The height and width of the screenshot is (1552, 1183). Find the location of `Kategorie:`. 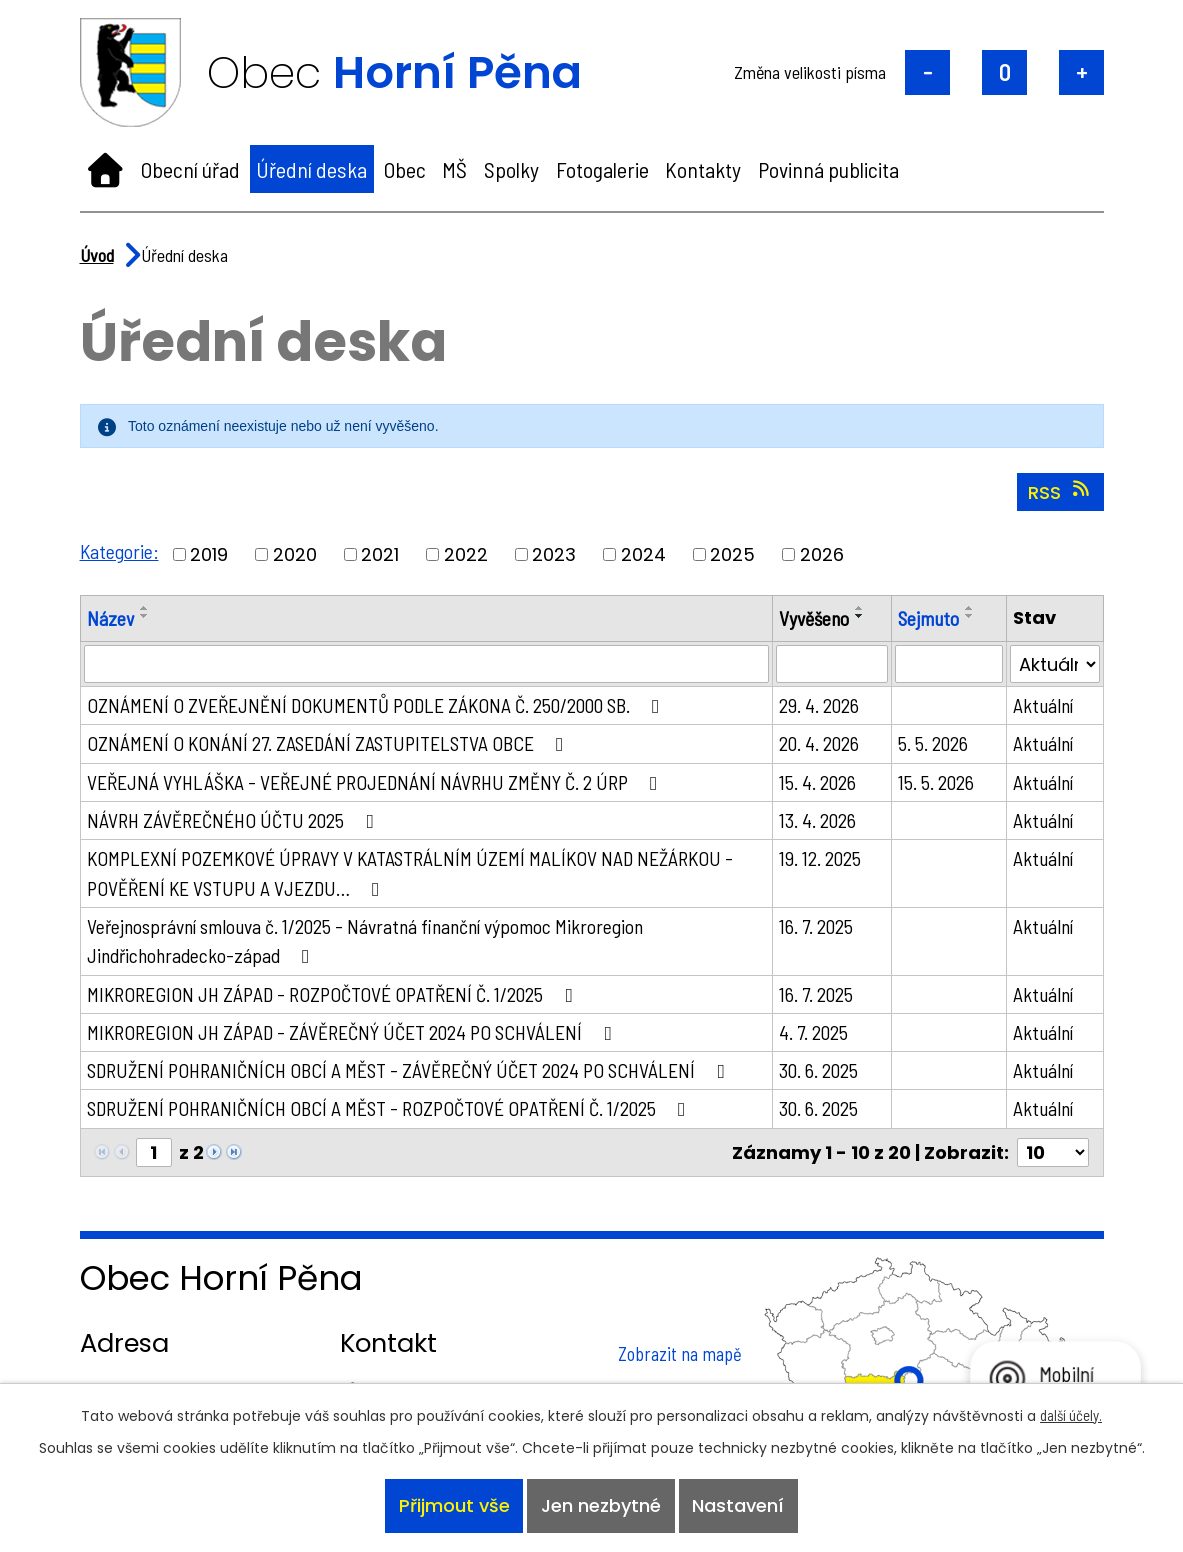

Kategorie: is located at coordinates (120, 551).